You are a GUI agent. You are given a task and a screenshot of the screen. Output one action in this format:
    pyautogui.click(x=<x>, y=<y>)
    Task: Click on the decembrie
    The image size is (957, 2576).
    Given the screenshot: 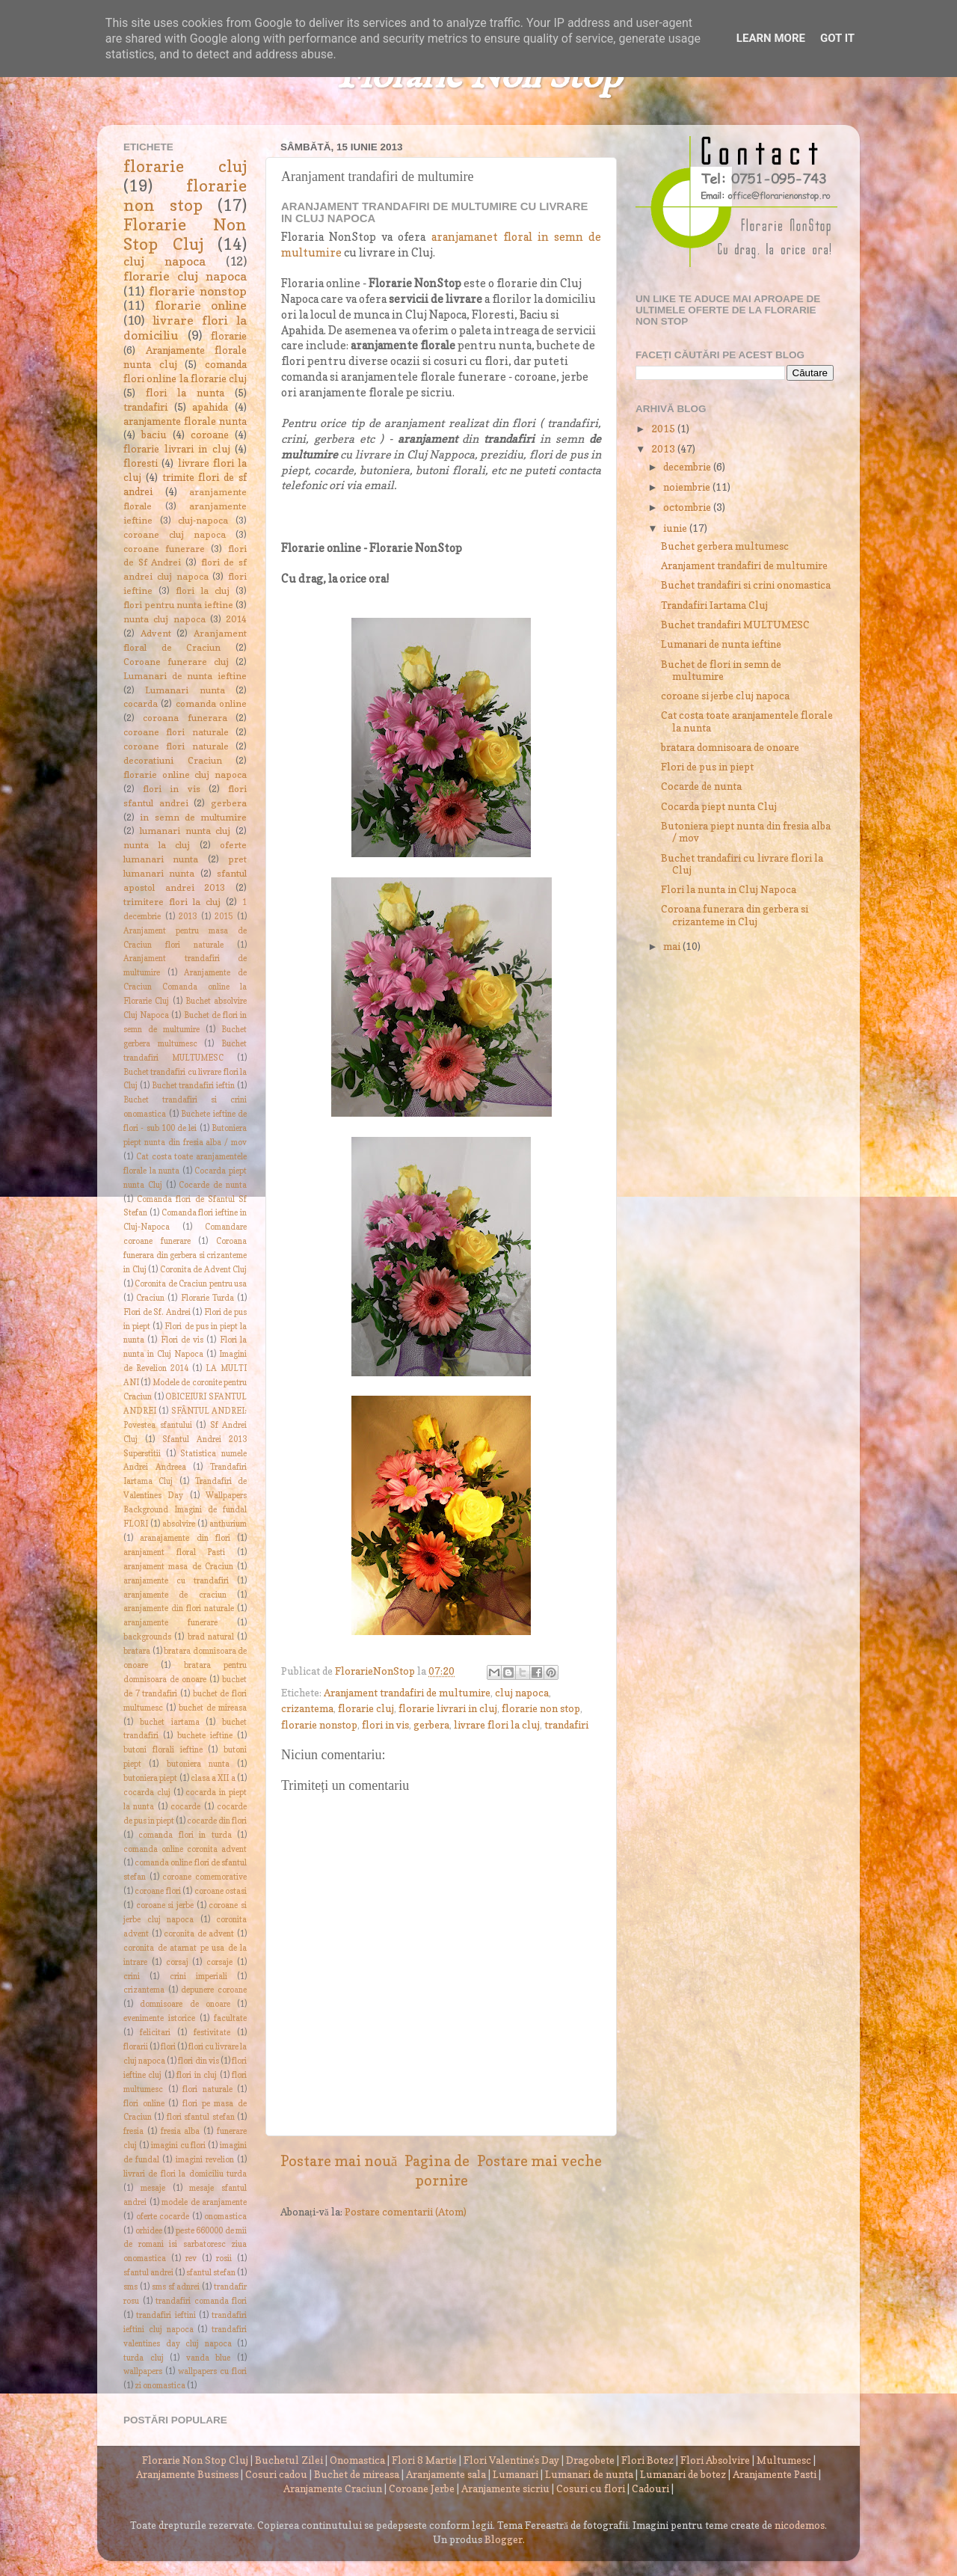 What is the action you would take?
    pyautogui.click(x=688, y=467)
    